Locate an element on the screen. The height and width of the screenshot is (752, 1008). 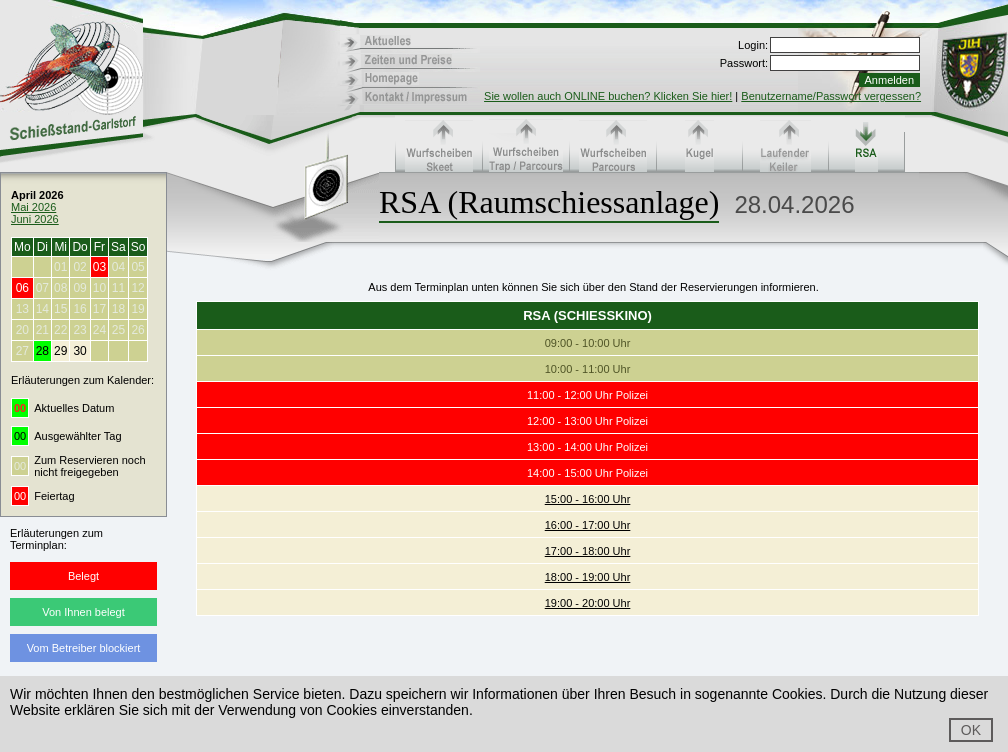
Mai 2026 is located at coordinates (33, 207).